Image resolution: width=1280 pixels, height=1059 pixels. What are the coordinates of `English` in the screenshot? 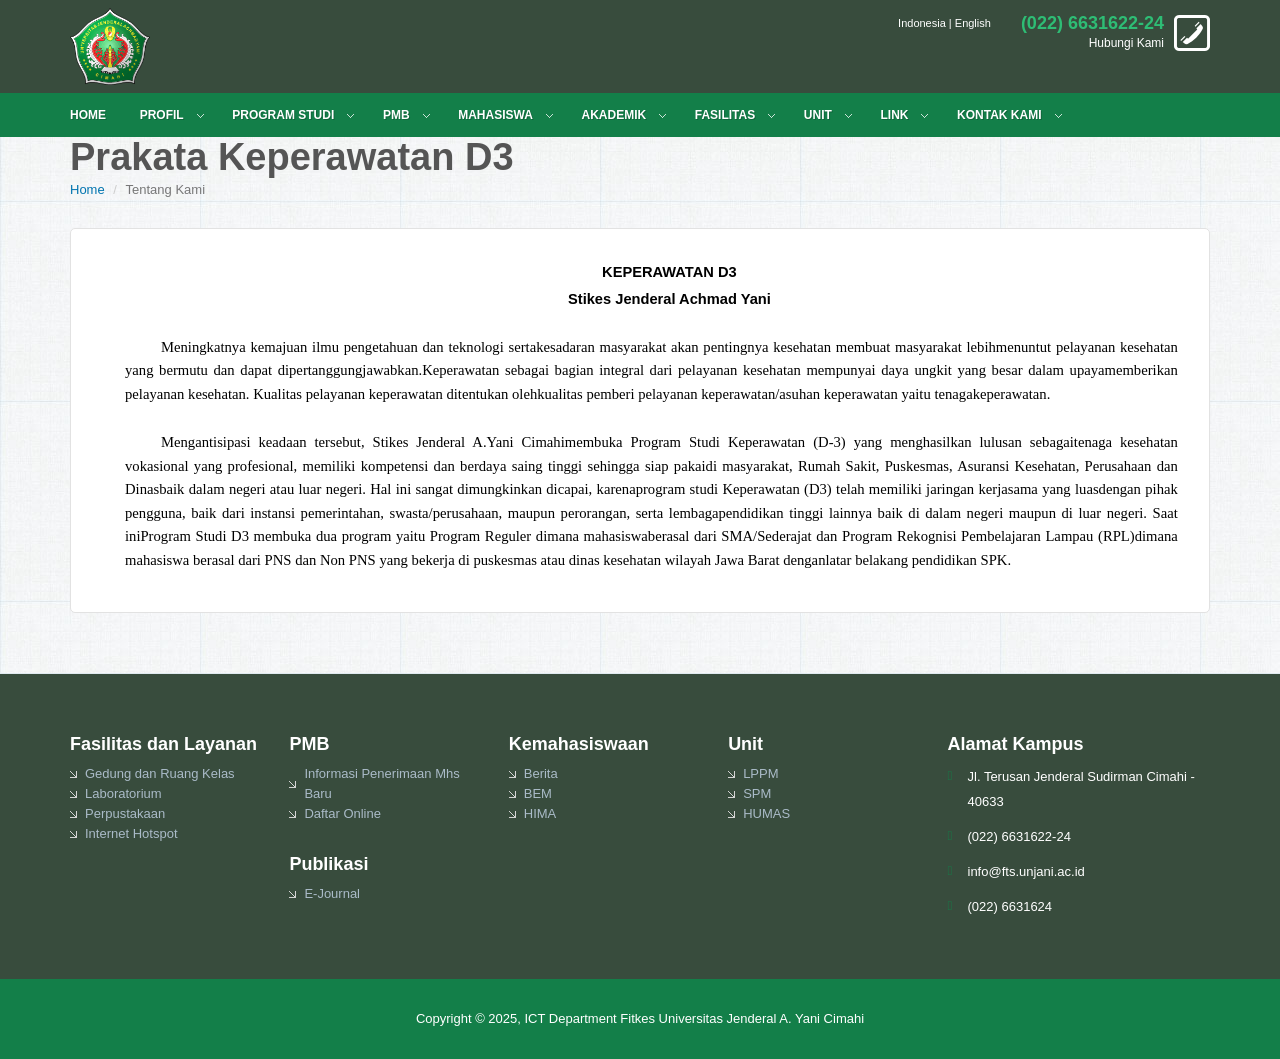 It's located at (973, 23).